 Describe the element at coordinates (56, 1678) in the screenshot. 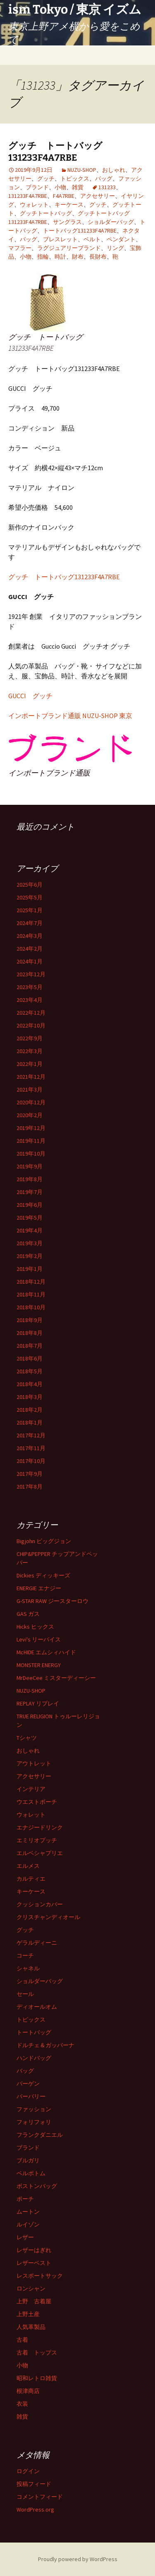

I see `MrDeeCee ミスターディーシー` at that location.